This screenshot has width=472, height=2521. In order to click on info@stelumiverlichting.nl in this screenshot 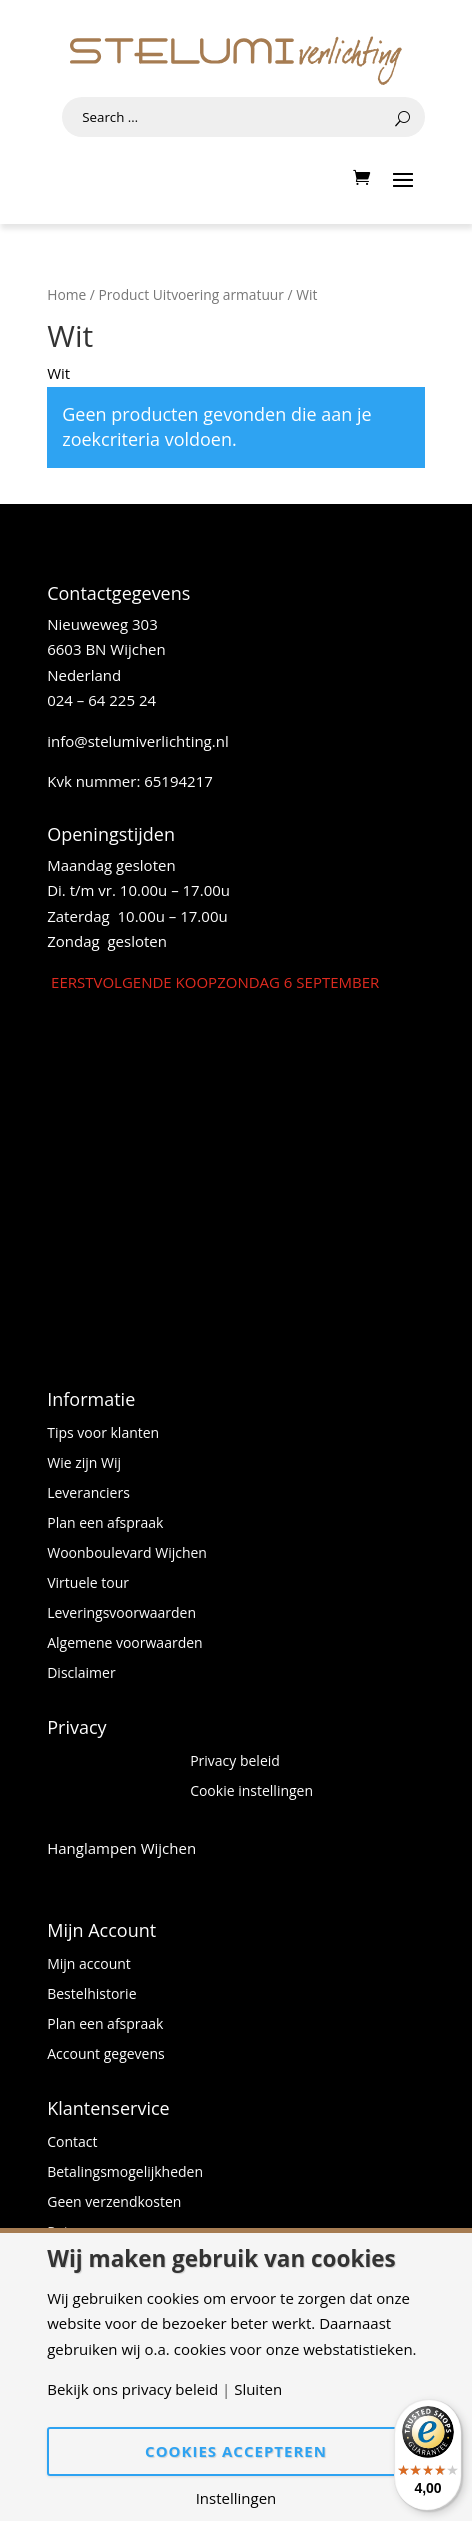, I will do `click(138, 741)`.